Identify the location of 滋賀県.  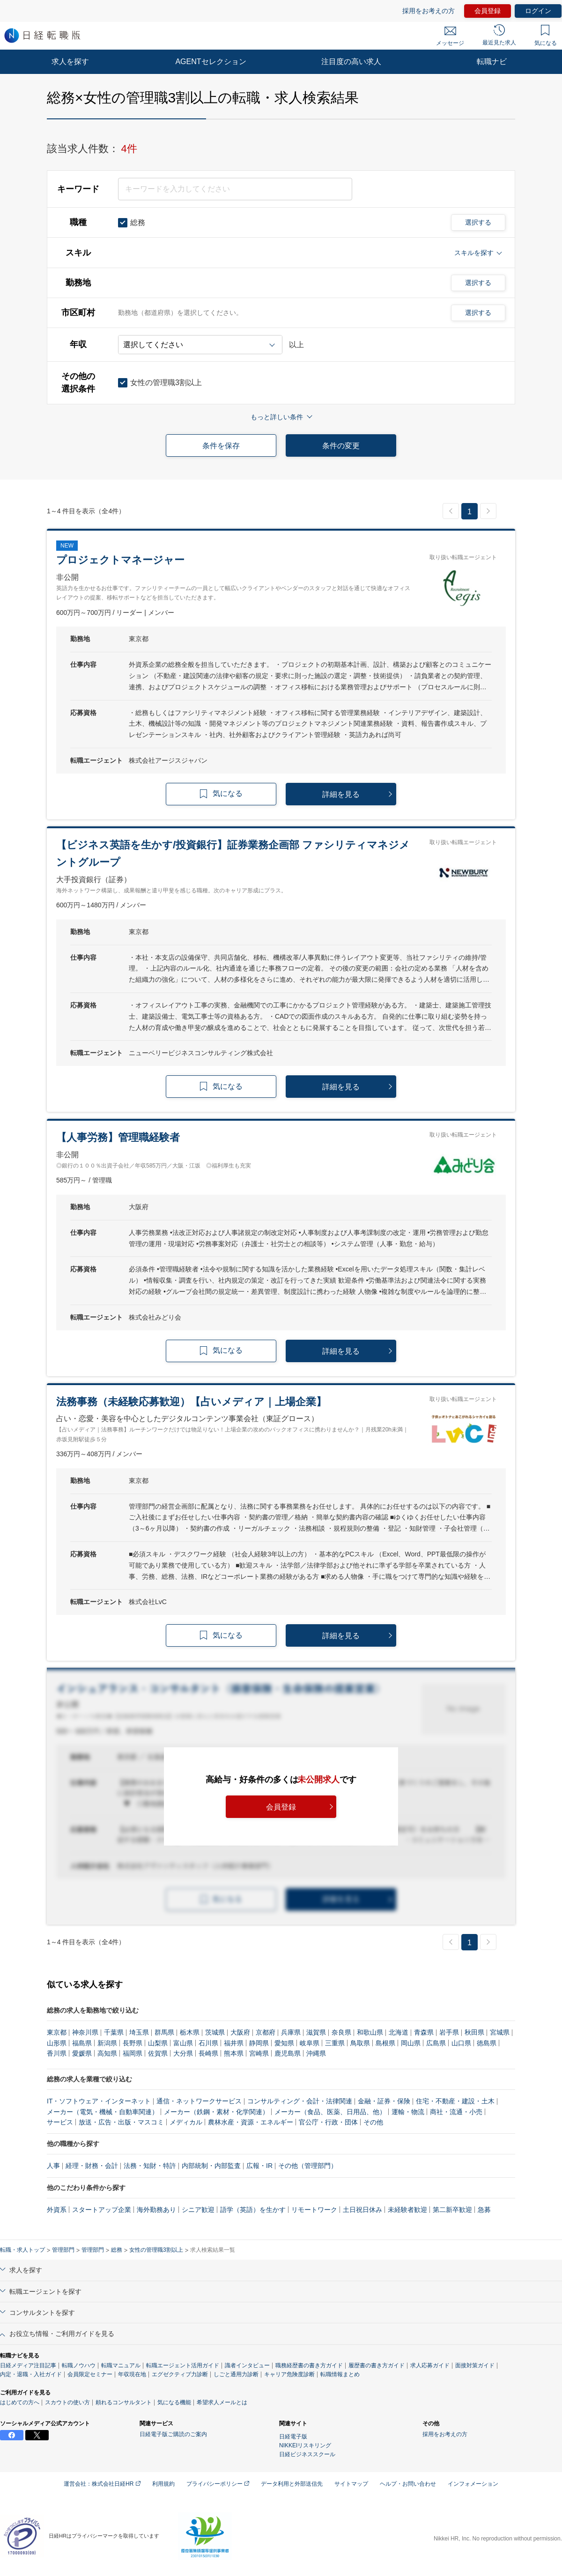
(316, 2032).